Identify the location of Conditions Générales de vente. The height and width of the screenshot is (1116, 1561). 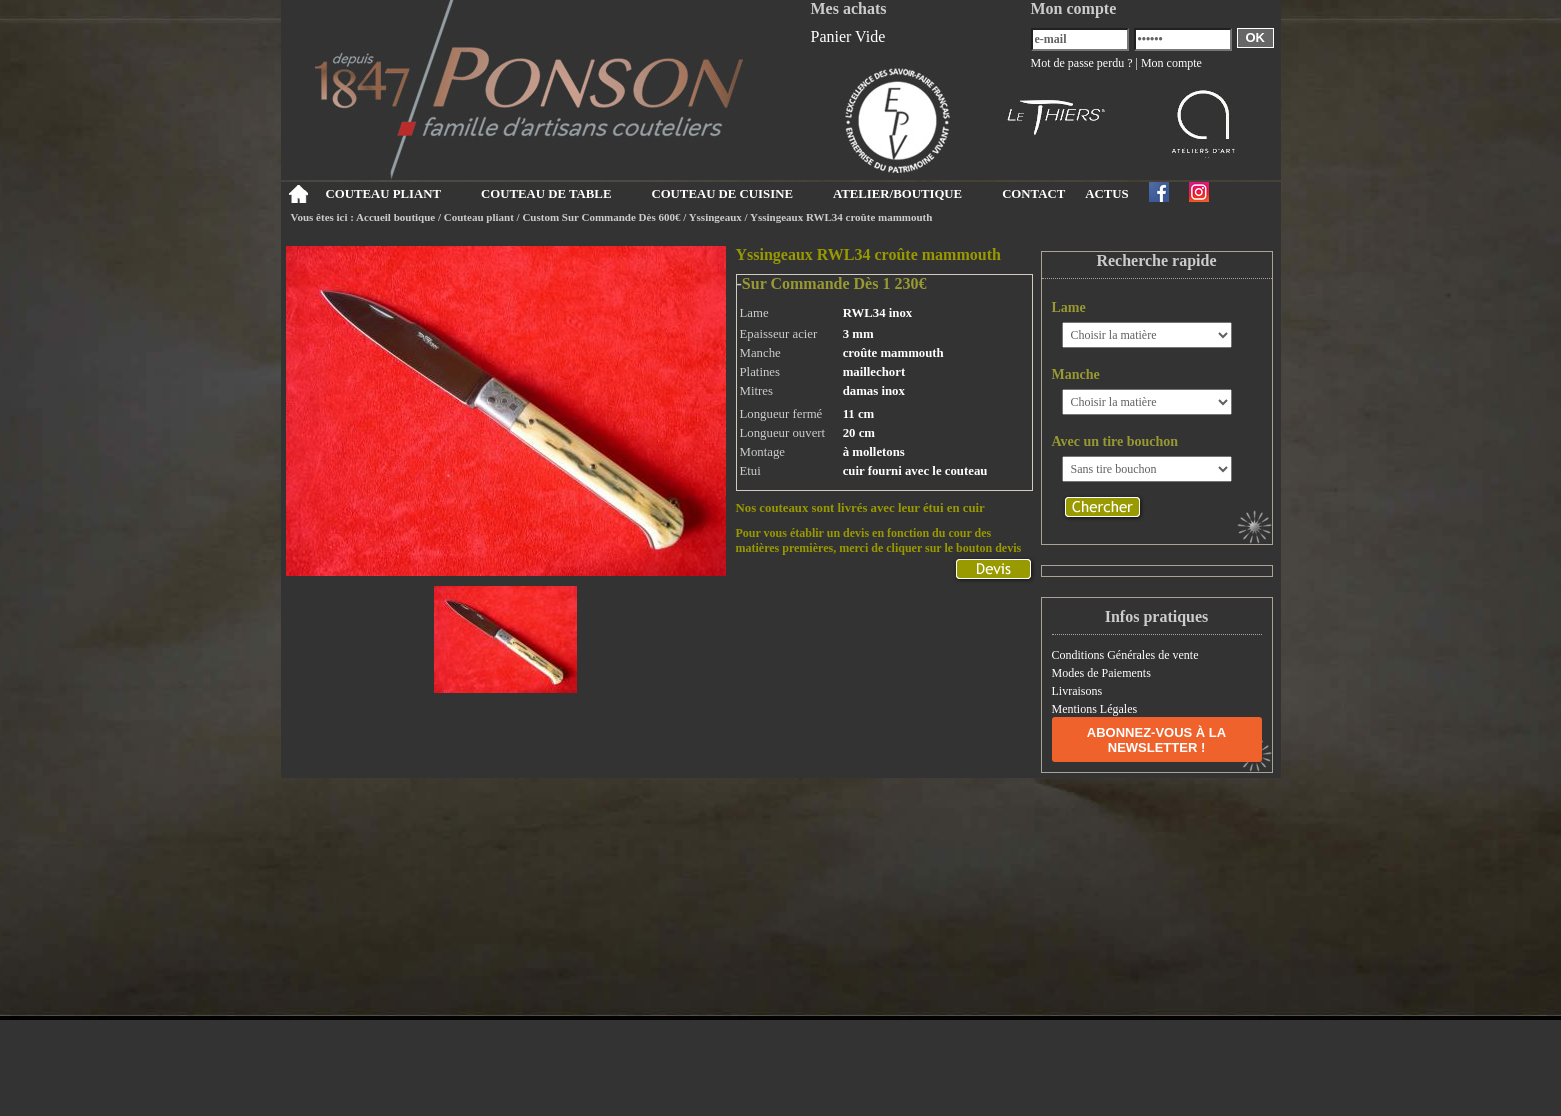
(1125, 655).